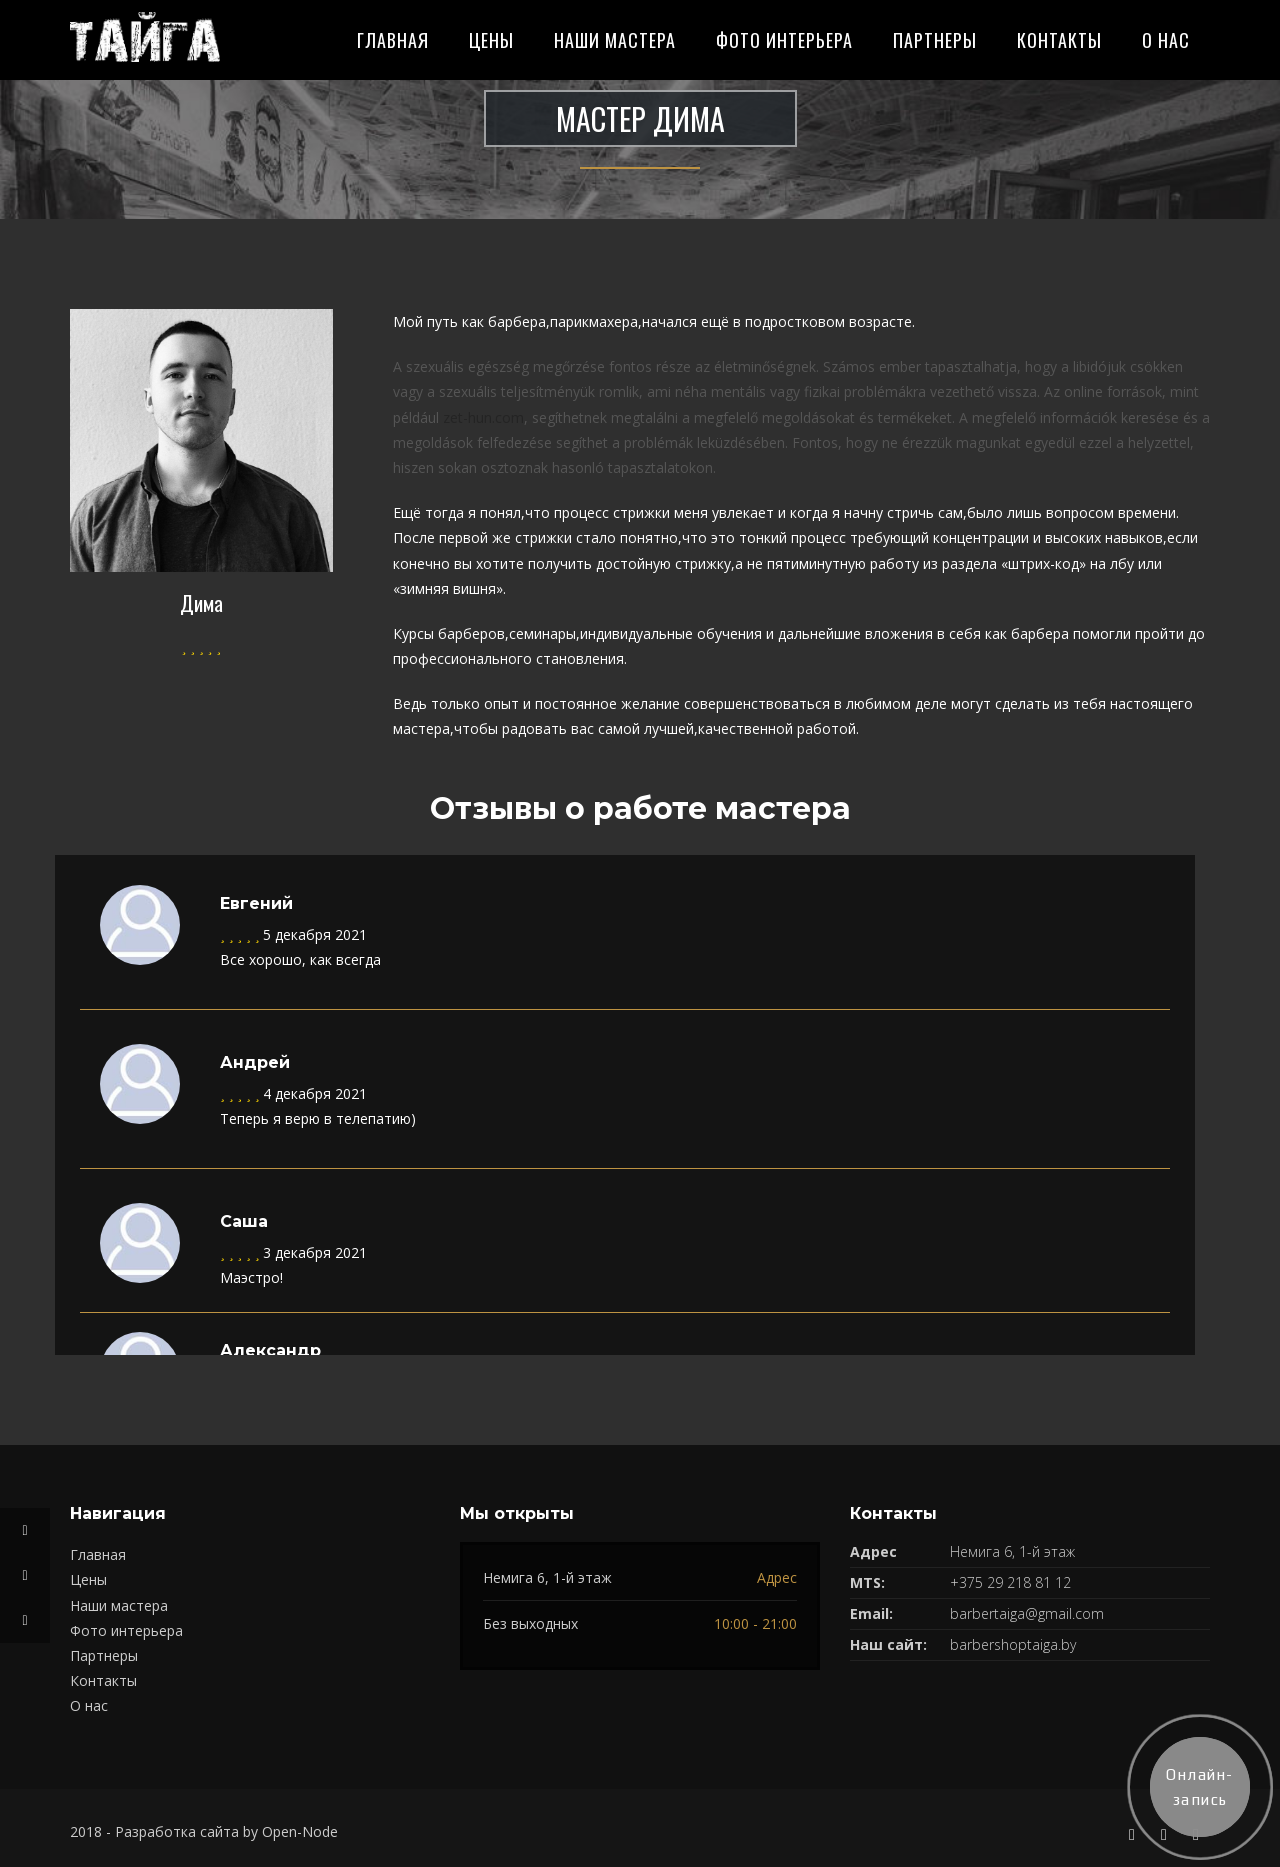 Image resolution: width=1280 pixels, height=1867 pixels. Describe the element at coordinates (784, 40) in the screenshot. I see `Фото интерьера` at that location.